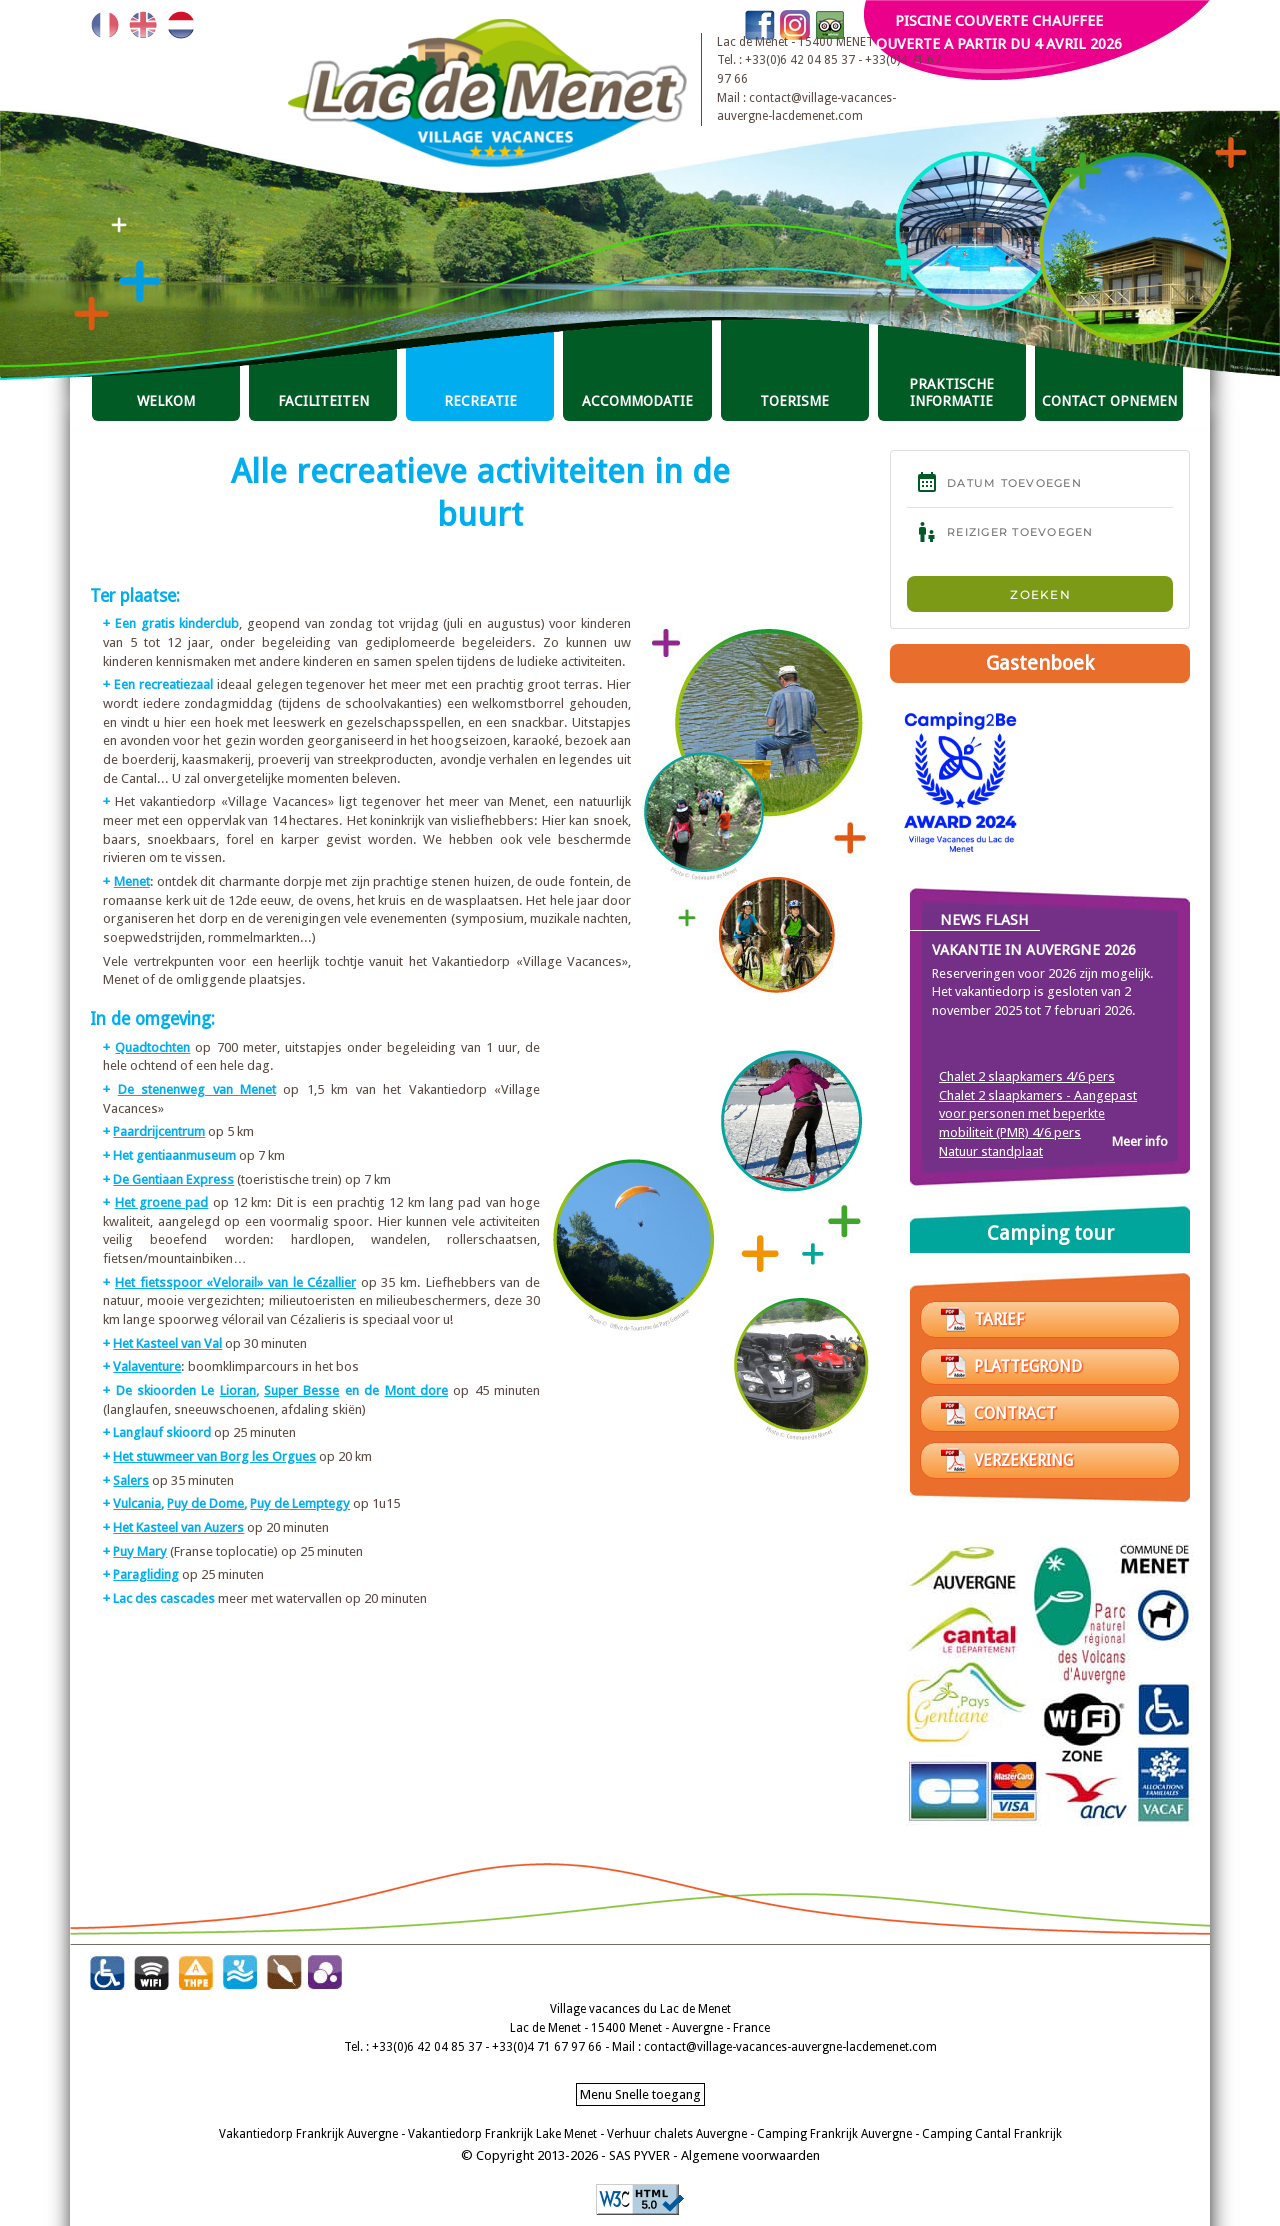 The width and height of the screenshot is (1280, 2226). I want to click on Vulcania, so click(137, 1503).